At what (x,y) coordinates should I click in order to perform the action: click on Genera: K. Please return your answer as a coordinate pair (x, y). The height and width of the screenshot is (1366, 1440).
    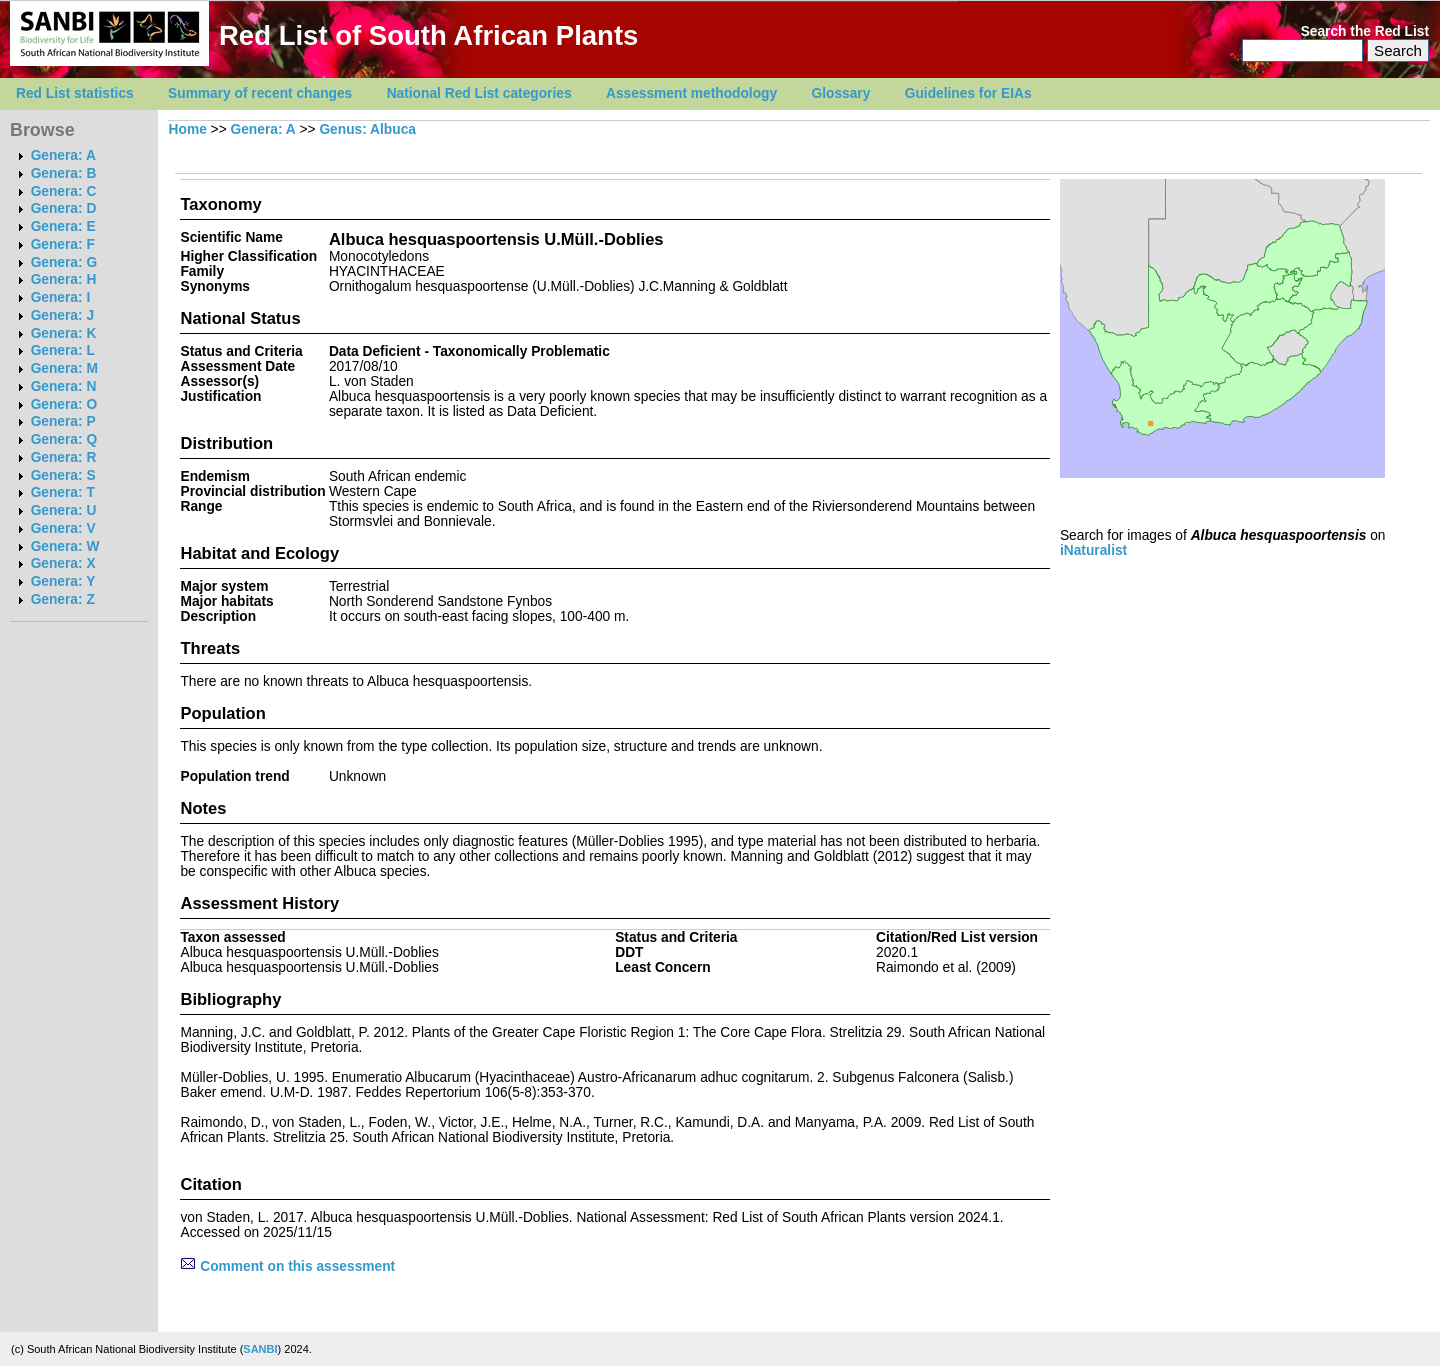
    Looking at the image, I should click on (64, 333).